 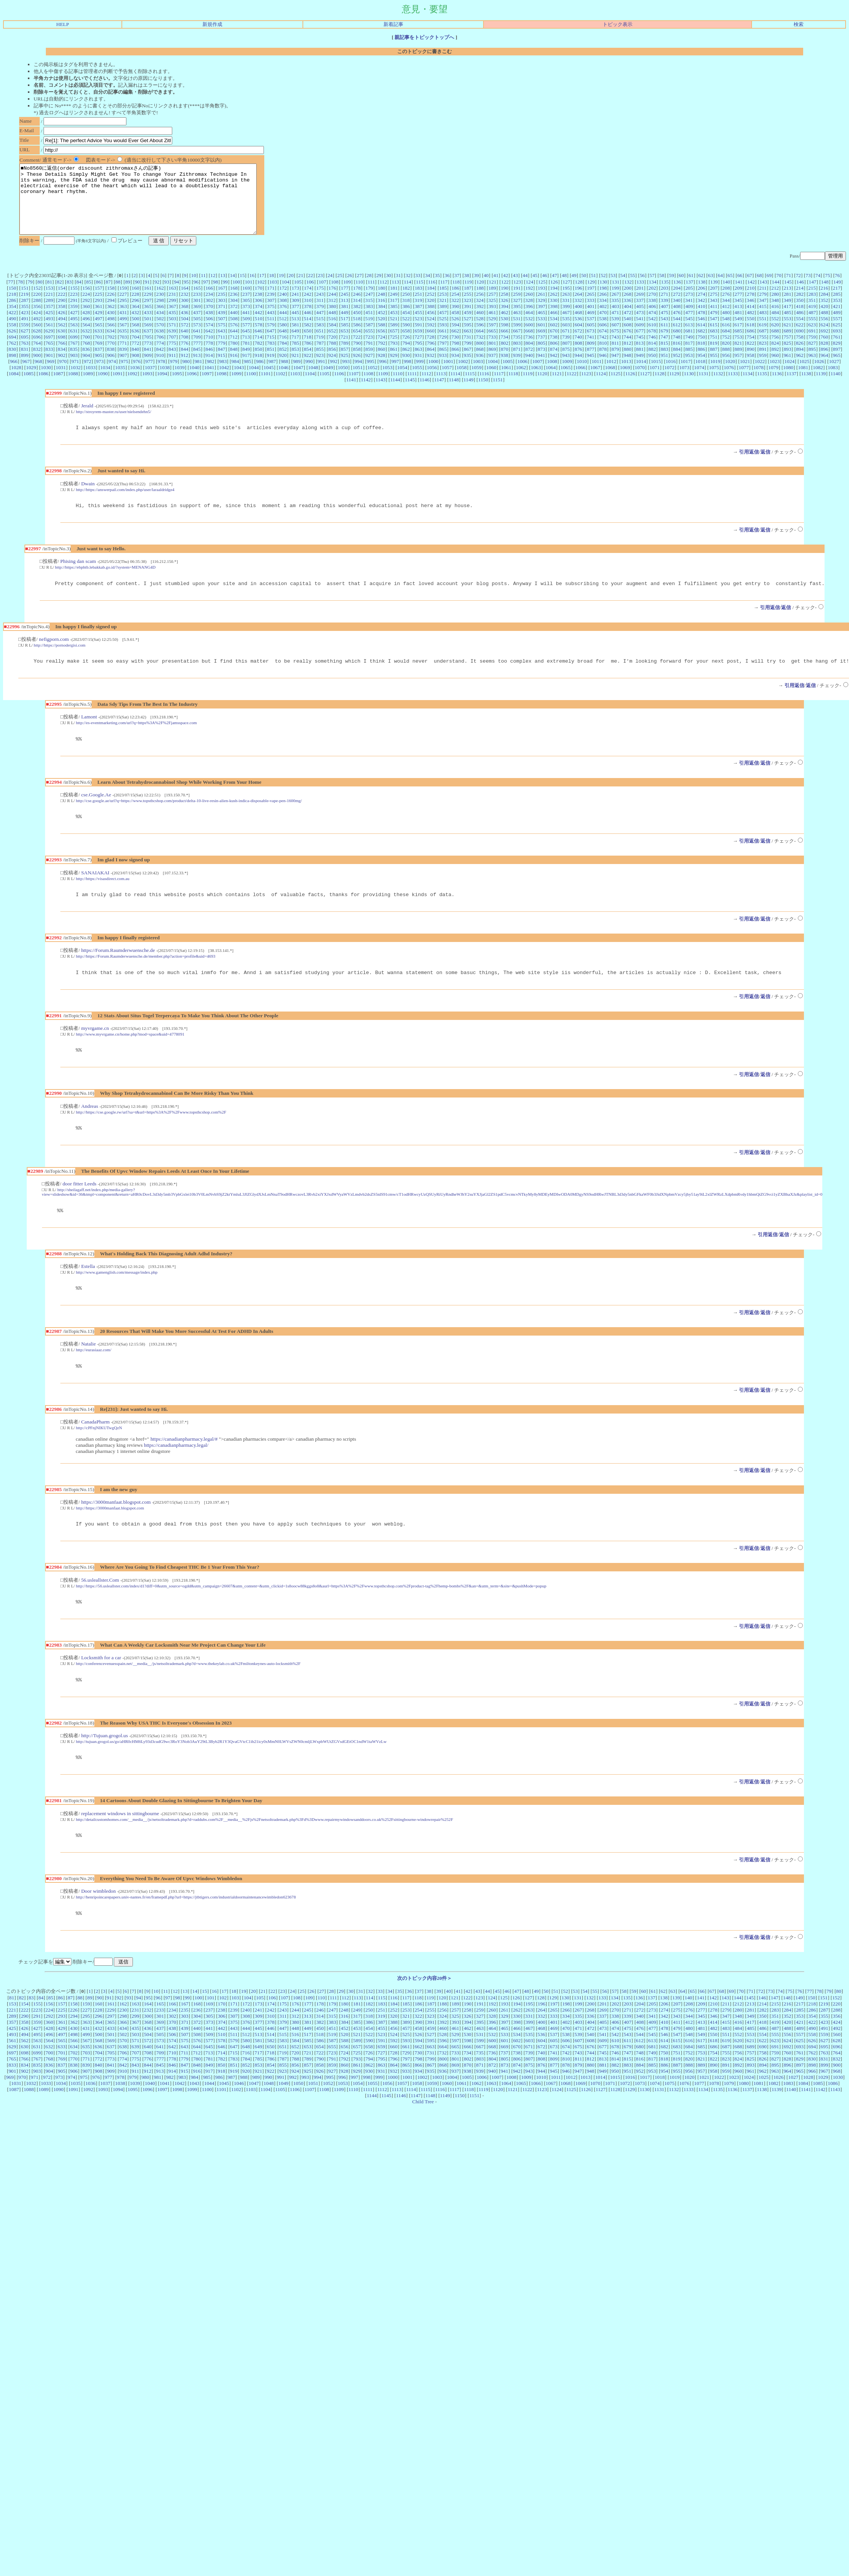 I want to click on 202, so click(x=652, y=302).